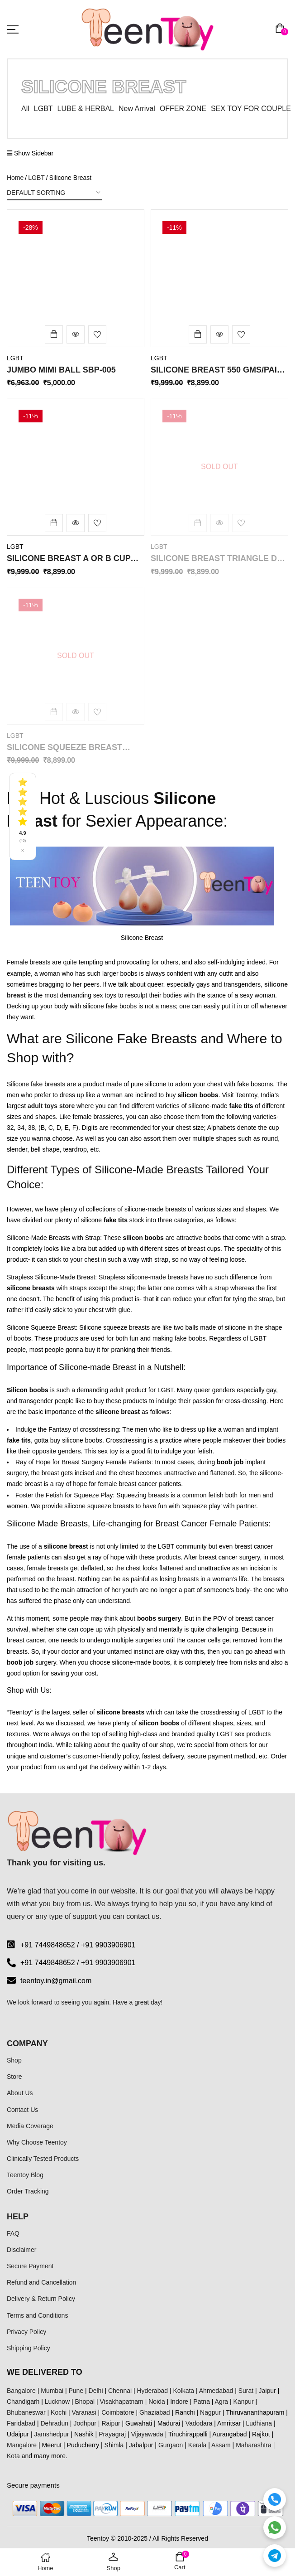  I want to click on Terms and Conditions, so click(37, 2315).